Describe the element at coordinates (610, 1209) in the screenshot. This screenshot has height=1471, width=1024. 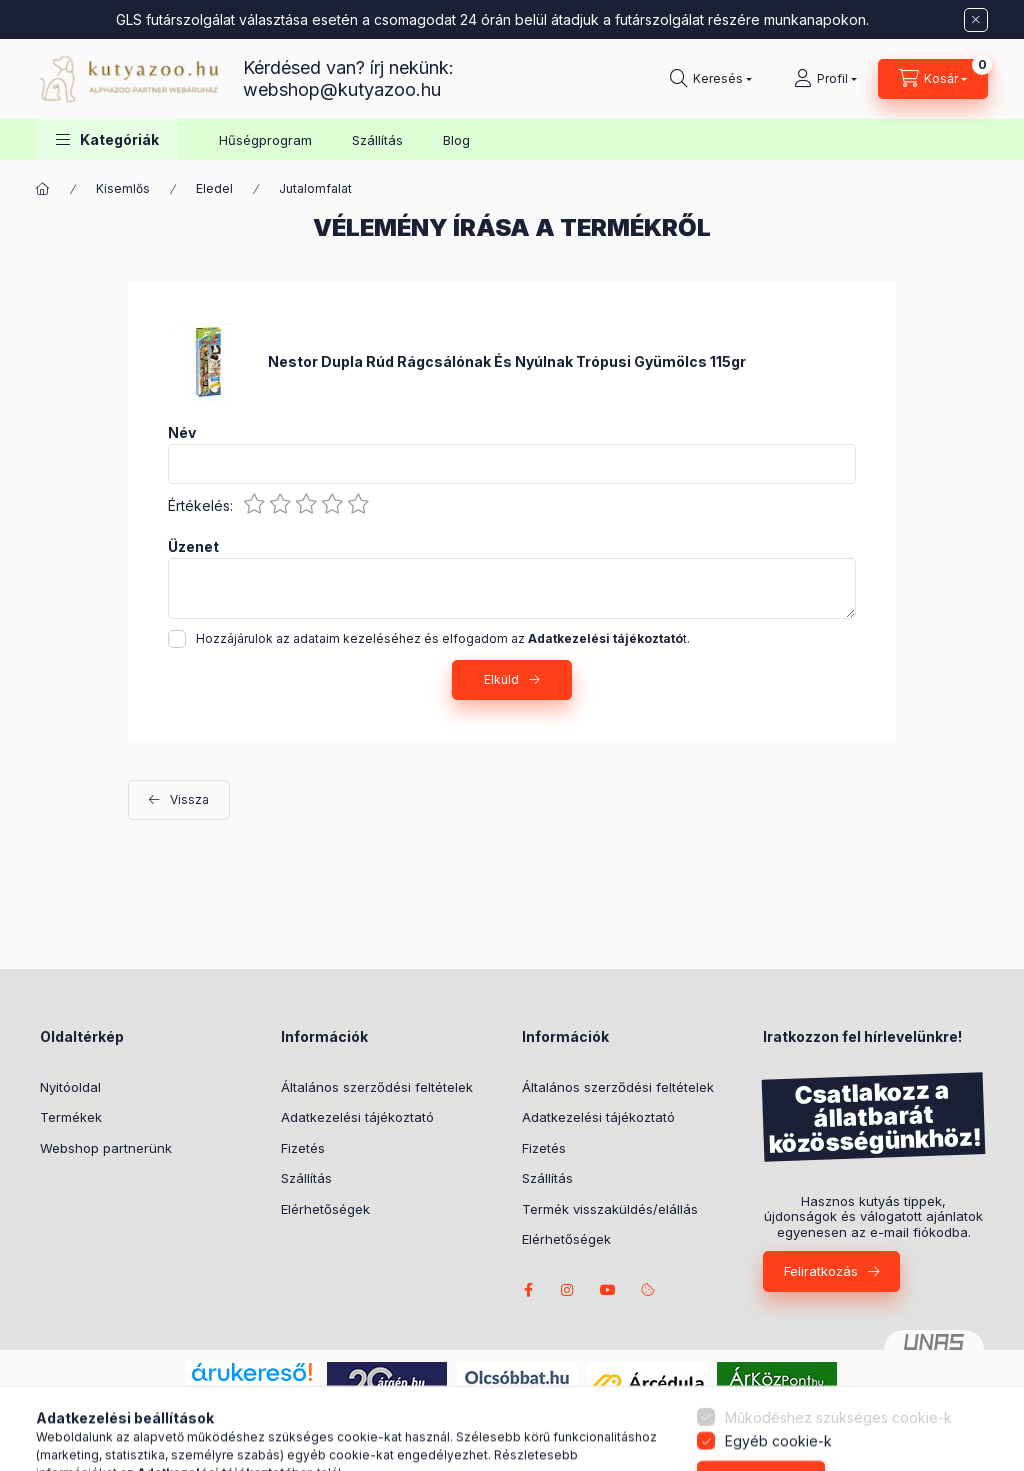
I see `Termék visszaküldés/elállás` at that location.